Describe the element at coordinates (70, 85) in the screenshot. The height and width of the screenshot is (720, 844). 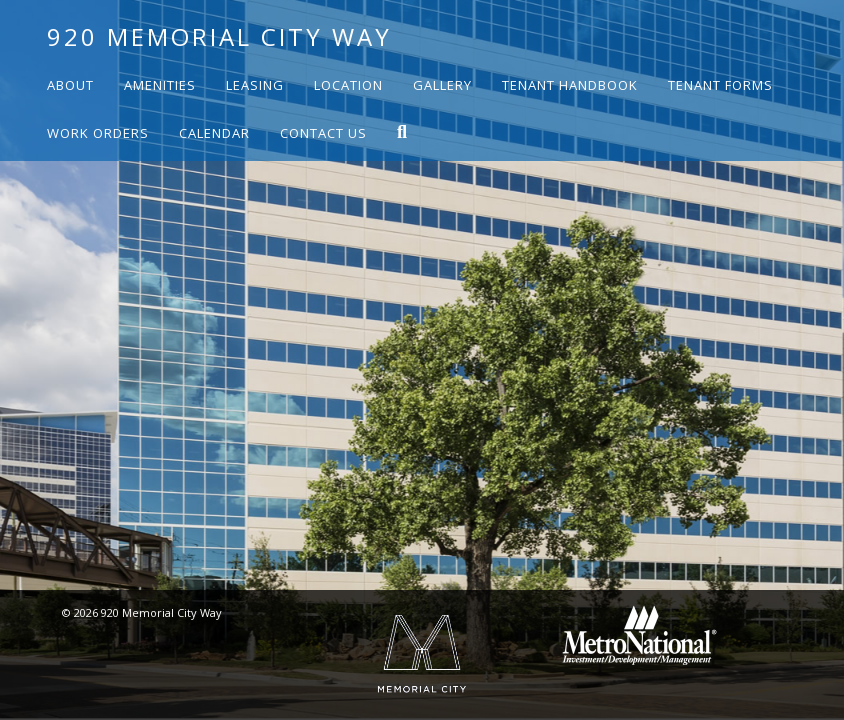
I see `About` at that location.